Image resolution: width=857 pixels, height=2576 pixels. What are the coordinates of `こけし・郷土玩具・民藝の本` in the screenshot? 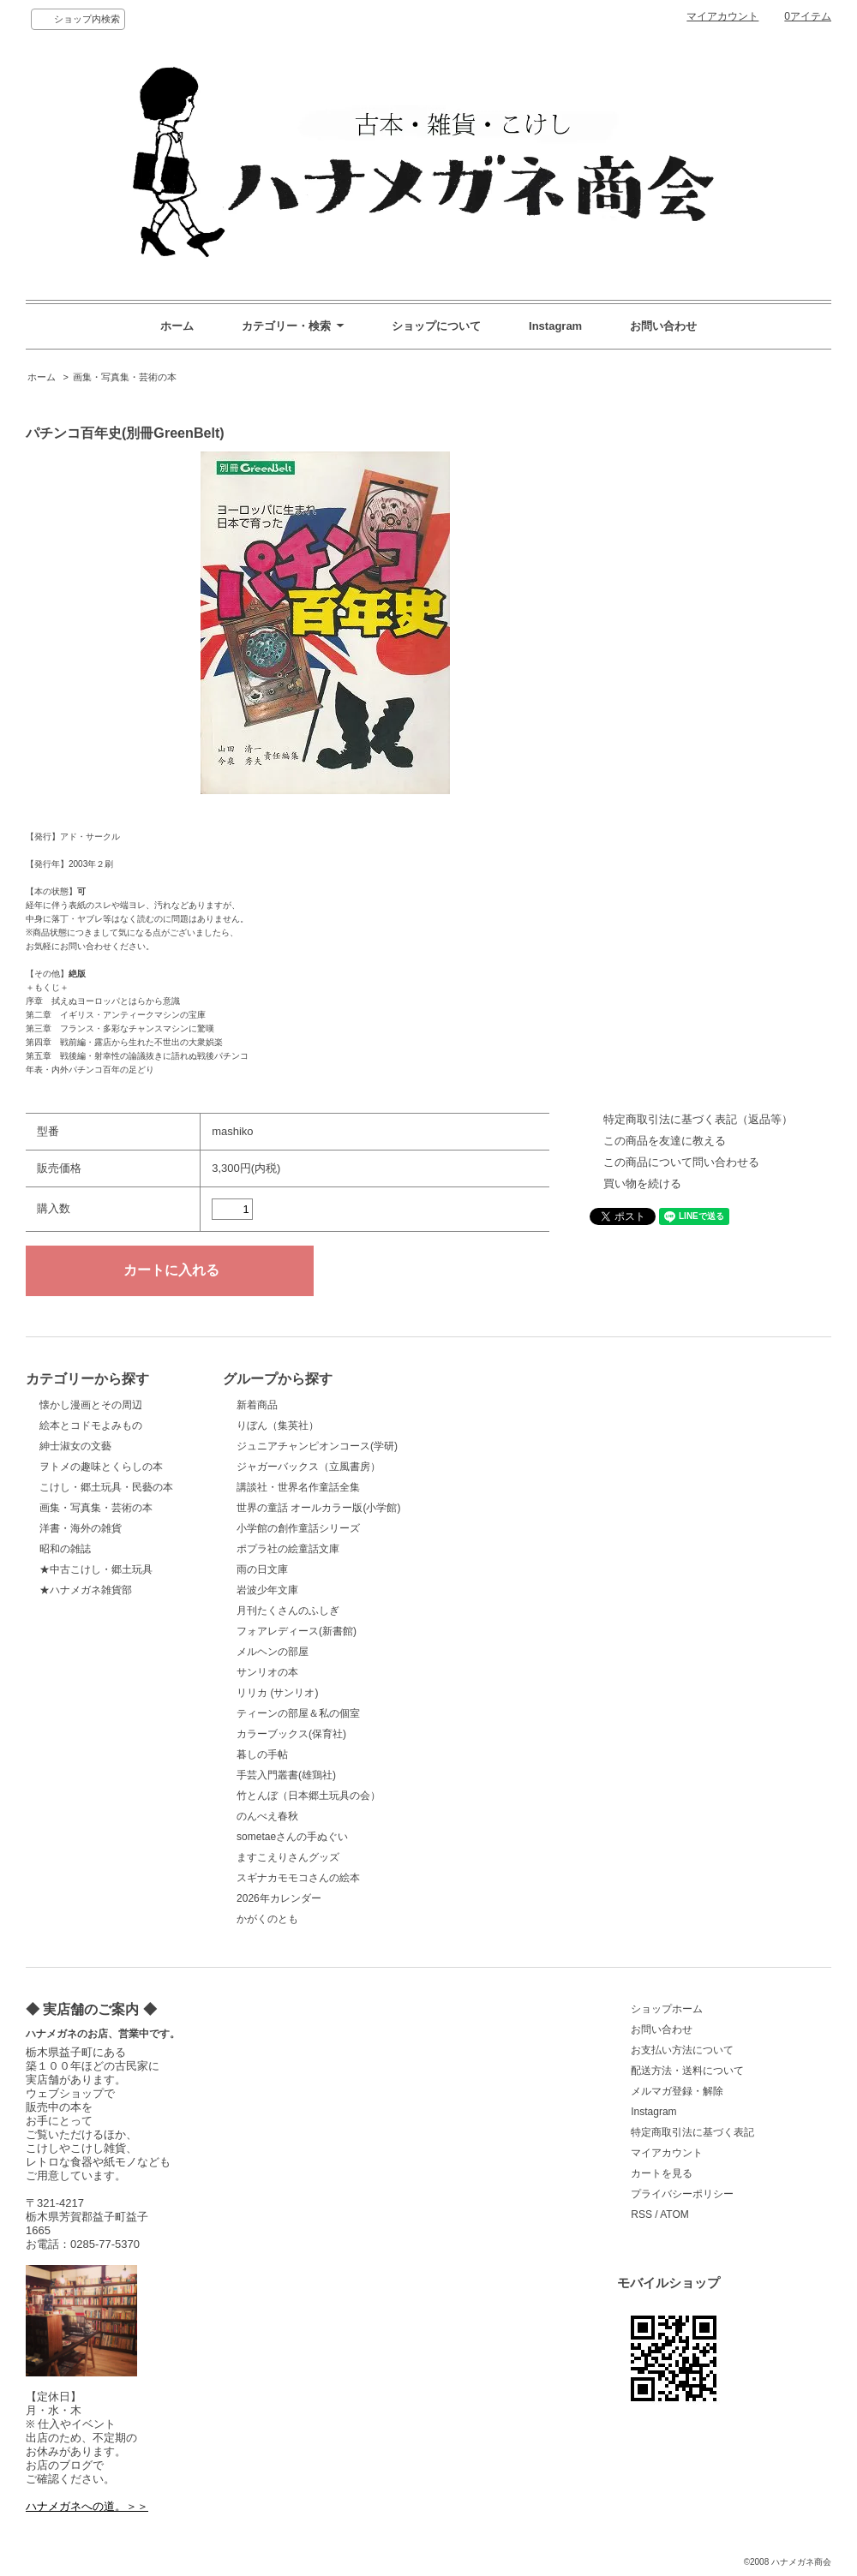 It's located at (106, 1487).